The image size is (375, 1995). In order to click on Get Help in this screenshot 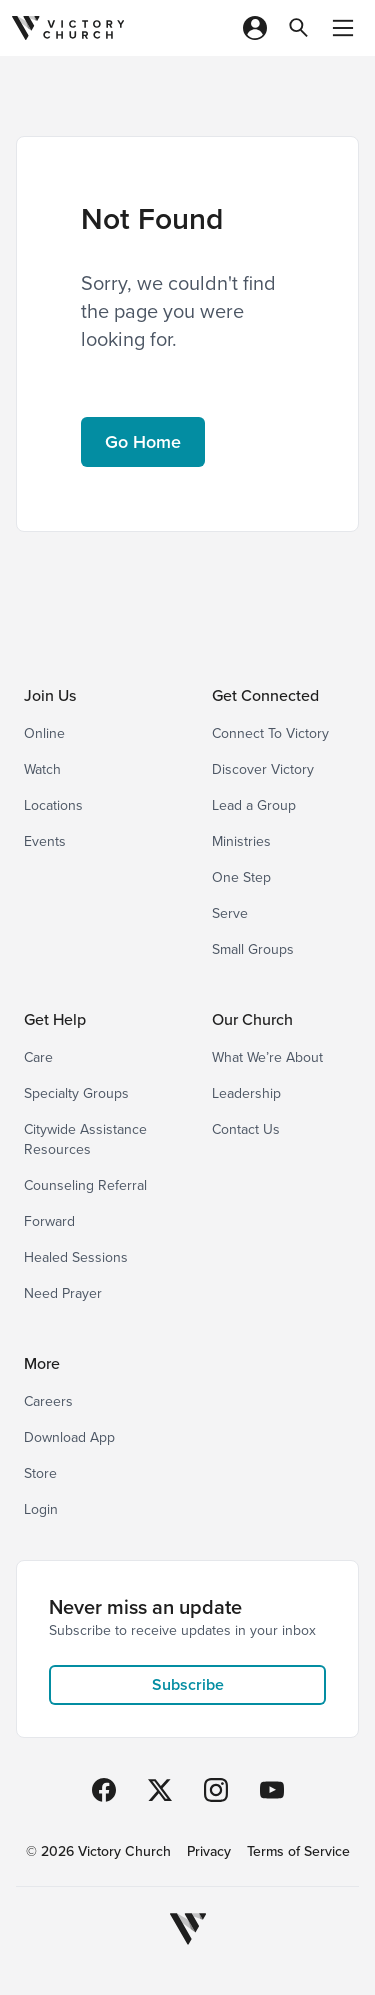, I will do `click(55, 1019)`.